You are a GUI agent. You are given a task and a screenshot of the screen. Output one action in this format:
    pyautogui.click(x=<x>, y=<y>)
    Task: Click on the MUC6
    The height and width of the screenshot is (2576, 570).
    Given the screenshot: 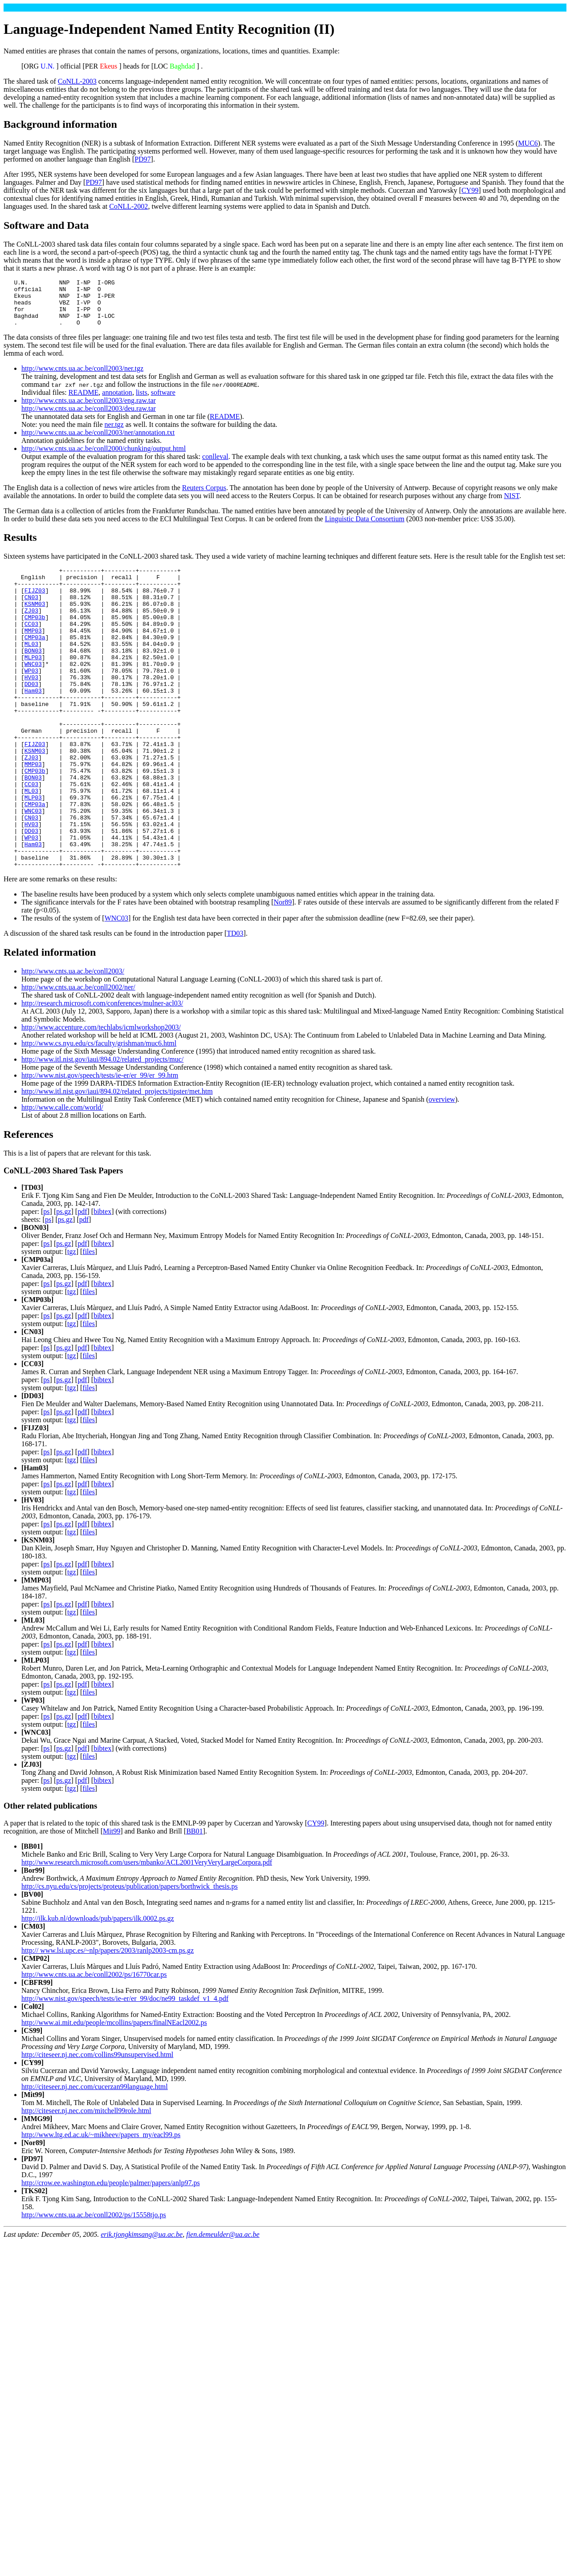 What is the action you would take?
    pyautogui.click(x=527, y=143)
    